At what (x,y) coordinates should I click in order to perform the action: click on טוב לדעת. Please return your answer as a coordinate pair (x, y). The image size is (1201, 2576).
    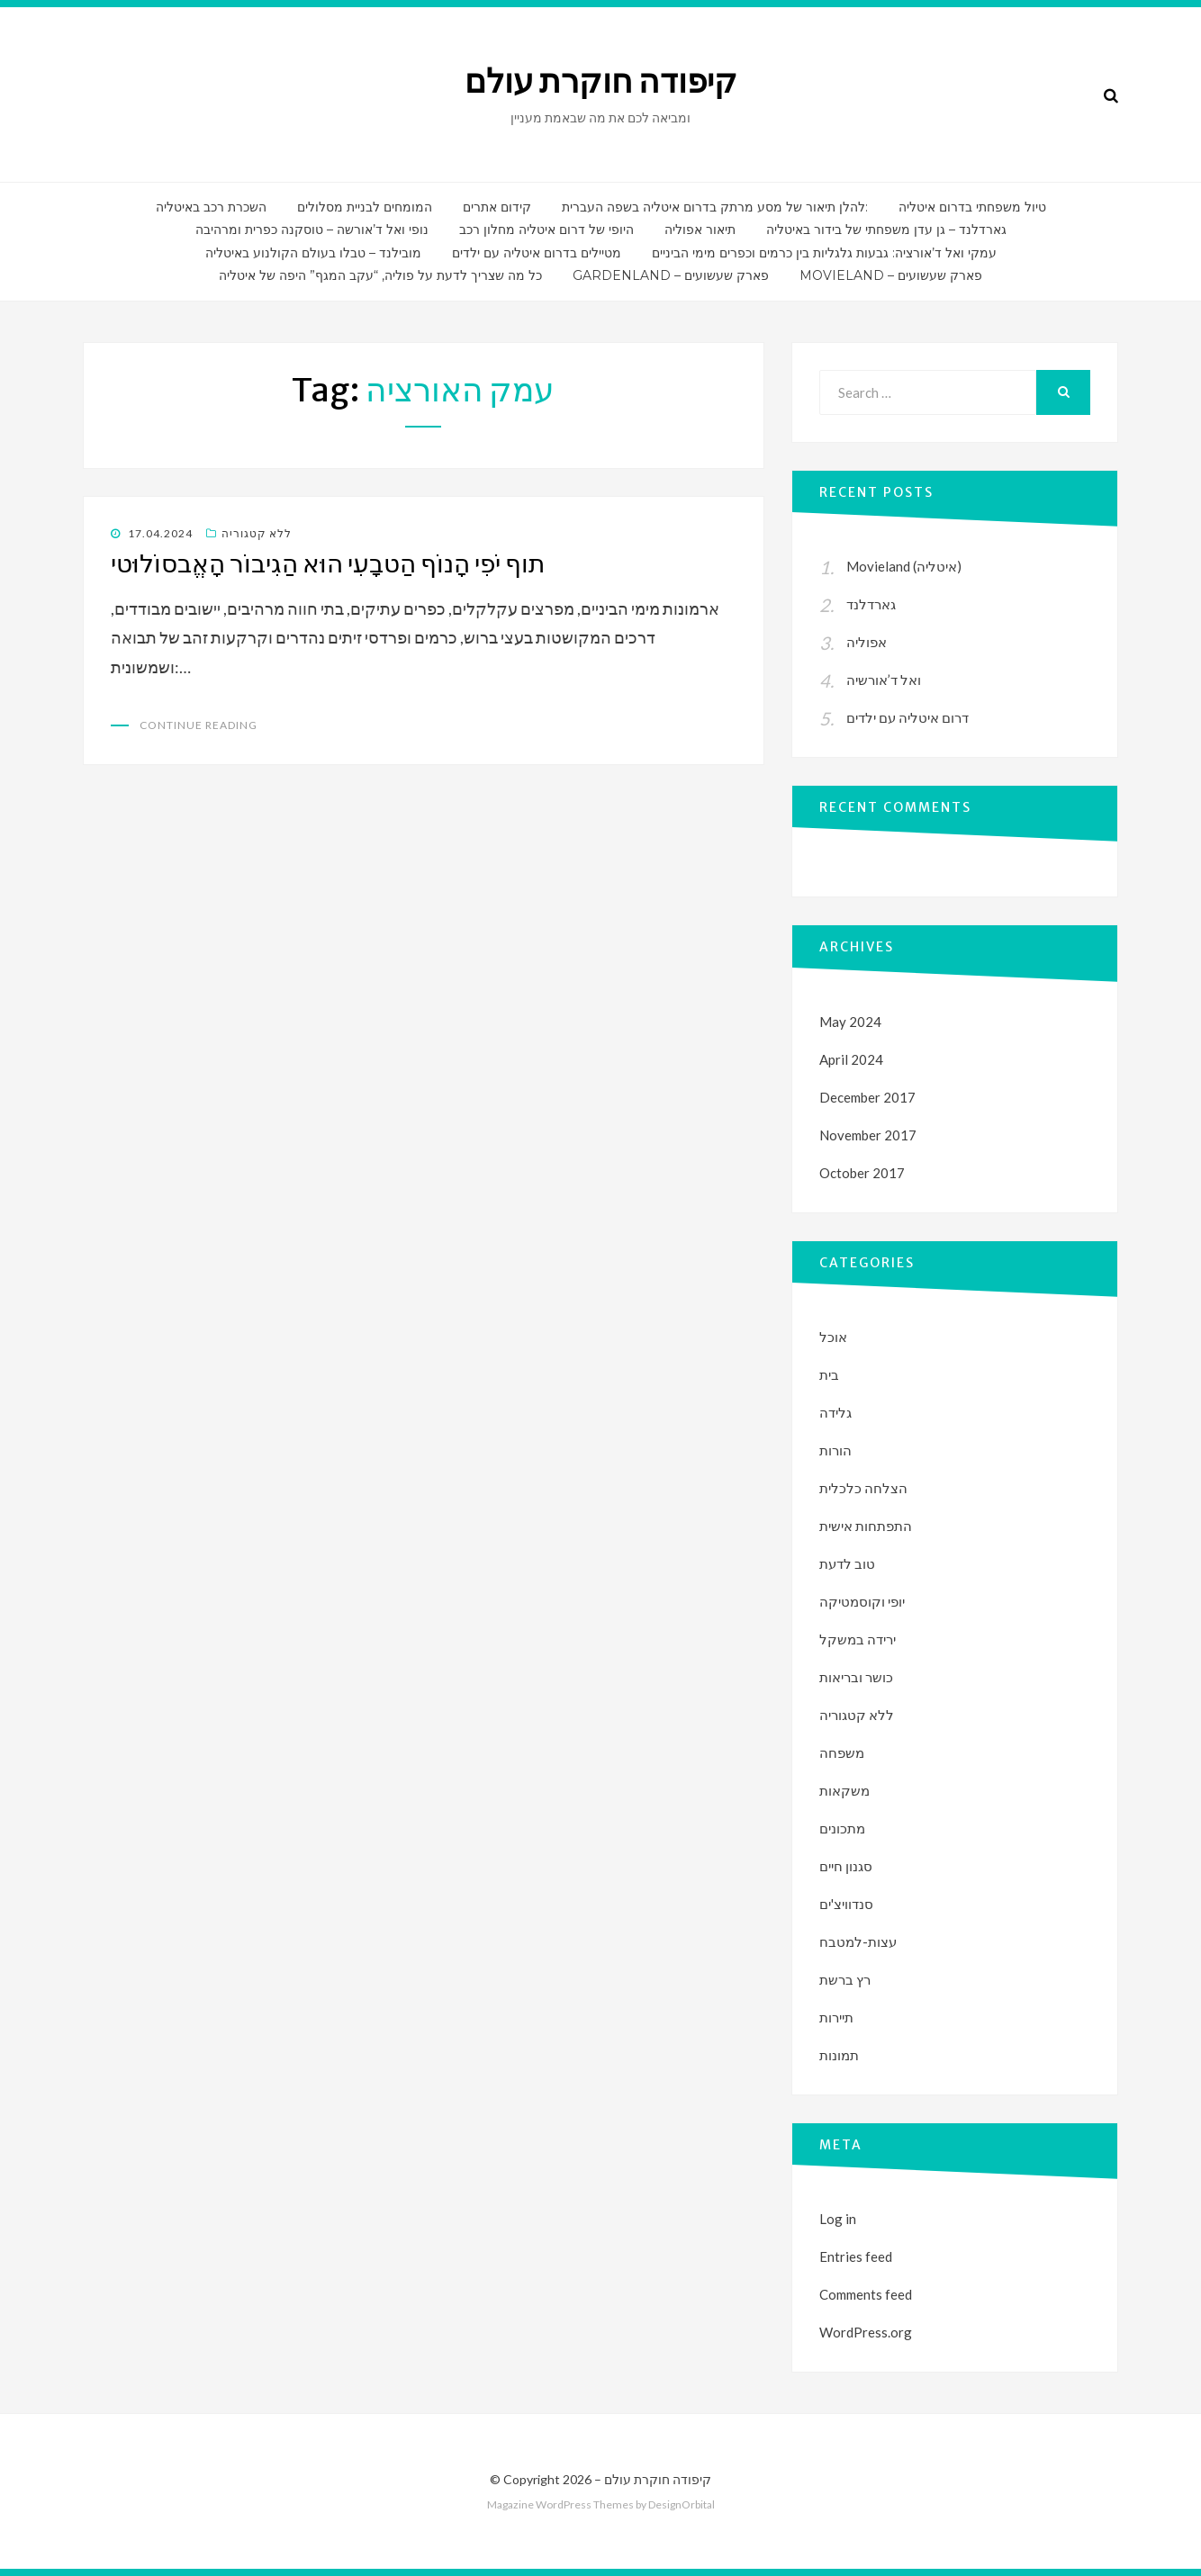
    Looking at the image, I should click on (847, 1563).